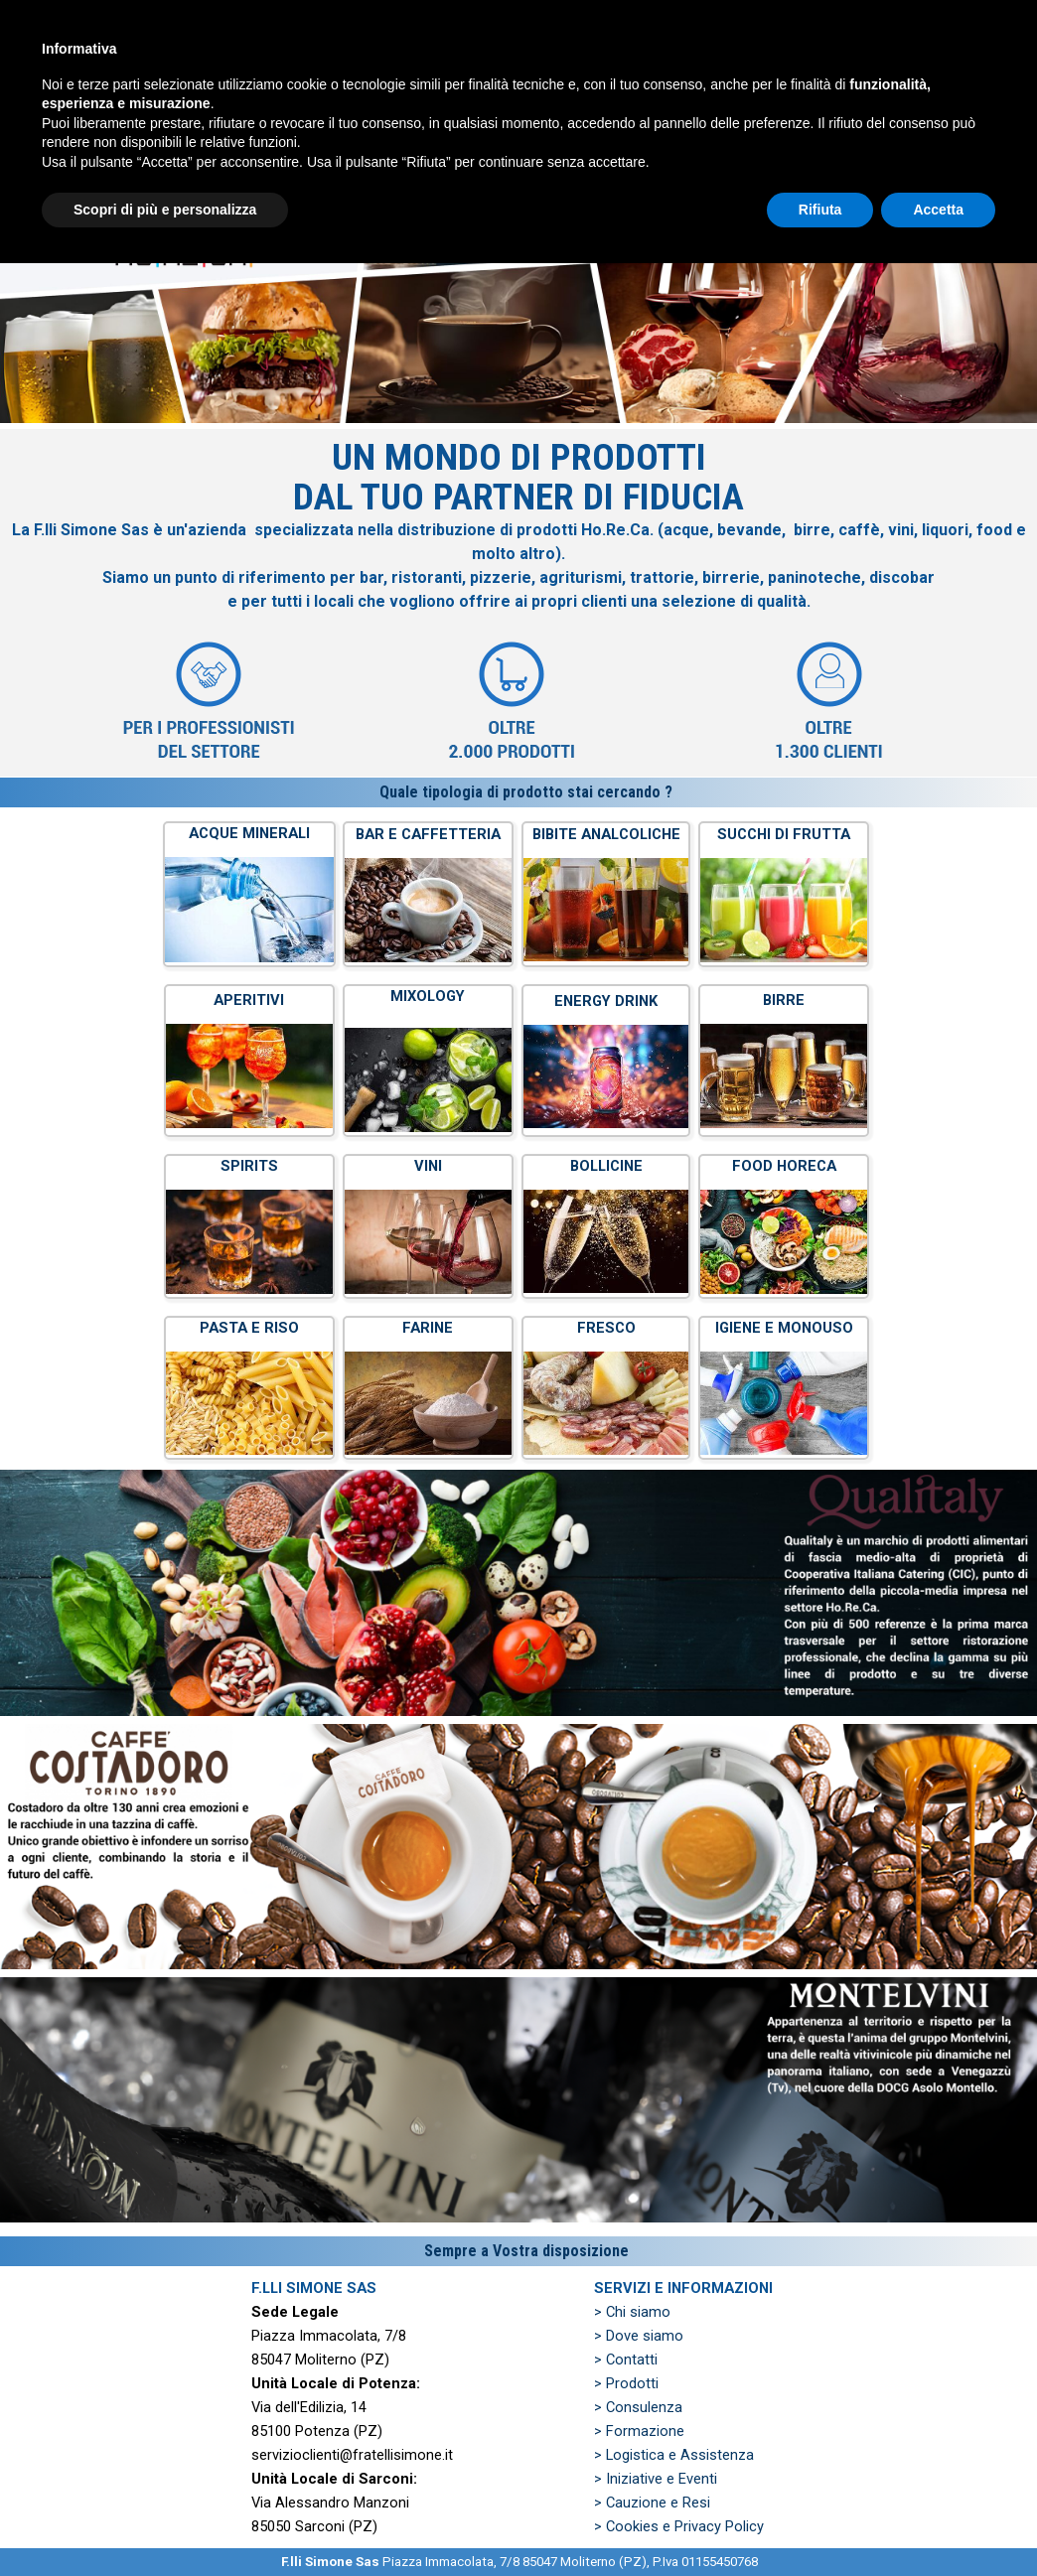 This screenshot has height=2576, width=1037. Describe the element at coordinates (428, 834) in the screenshot. I see `BAR E CAFFETTERIA` at that location.